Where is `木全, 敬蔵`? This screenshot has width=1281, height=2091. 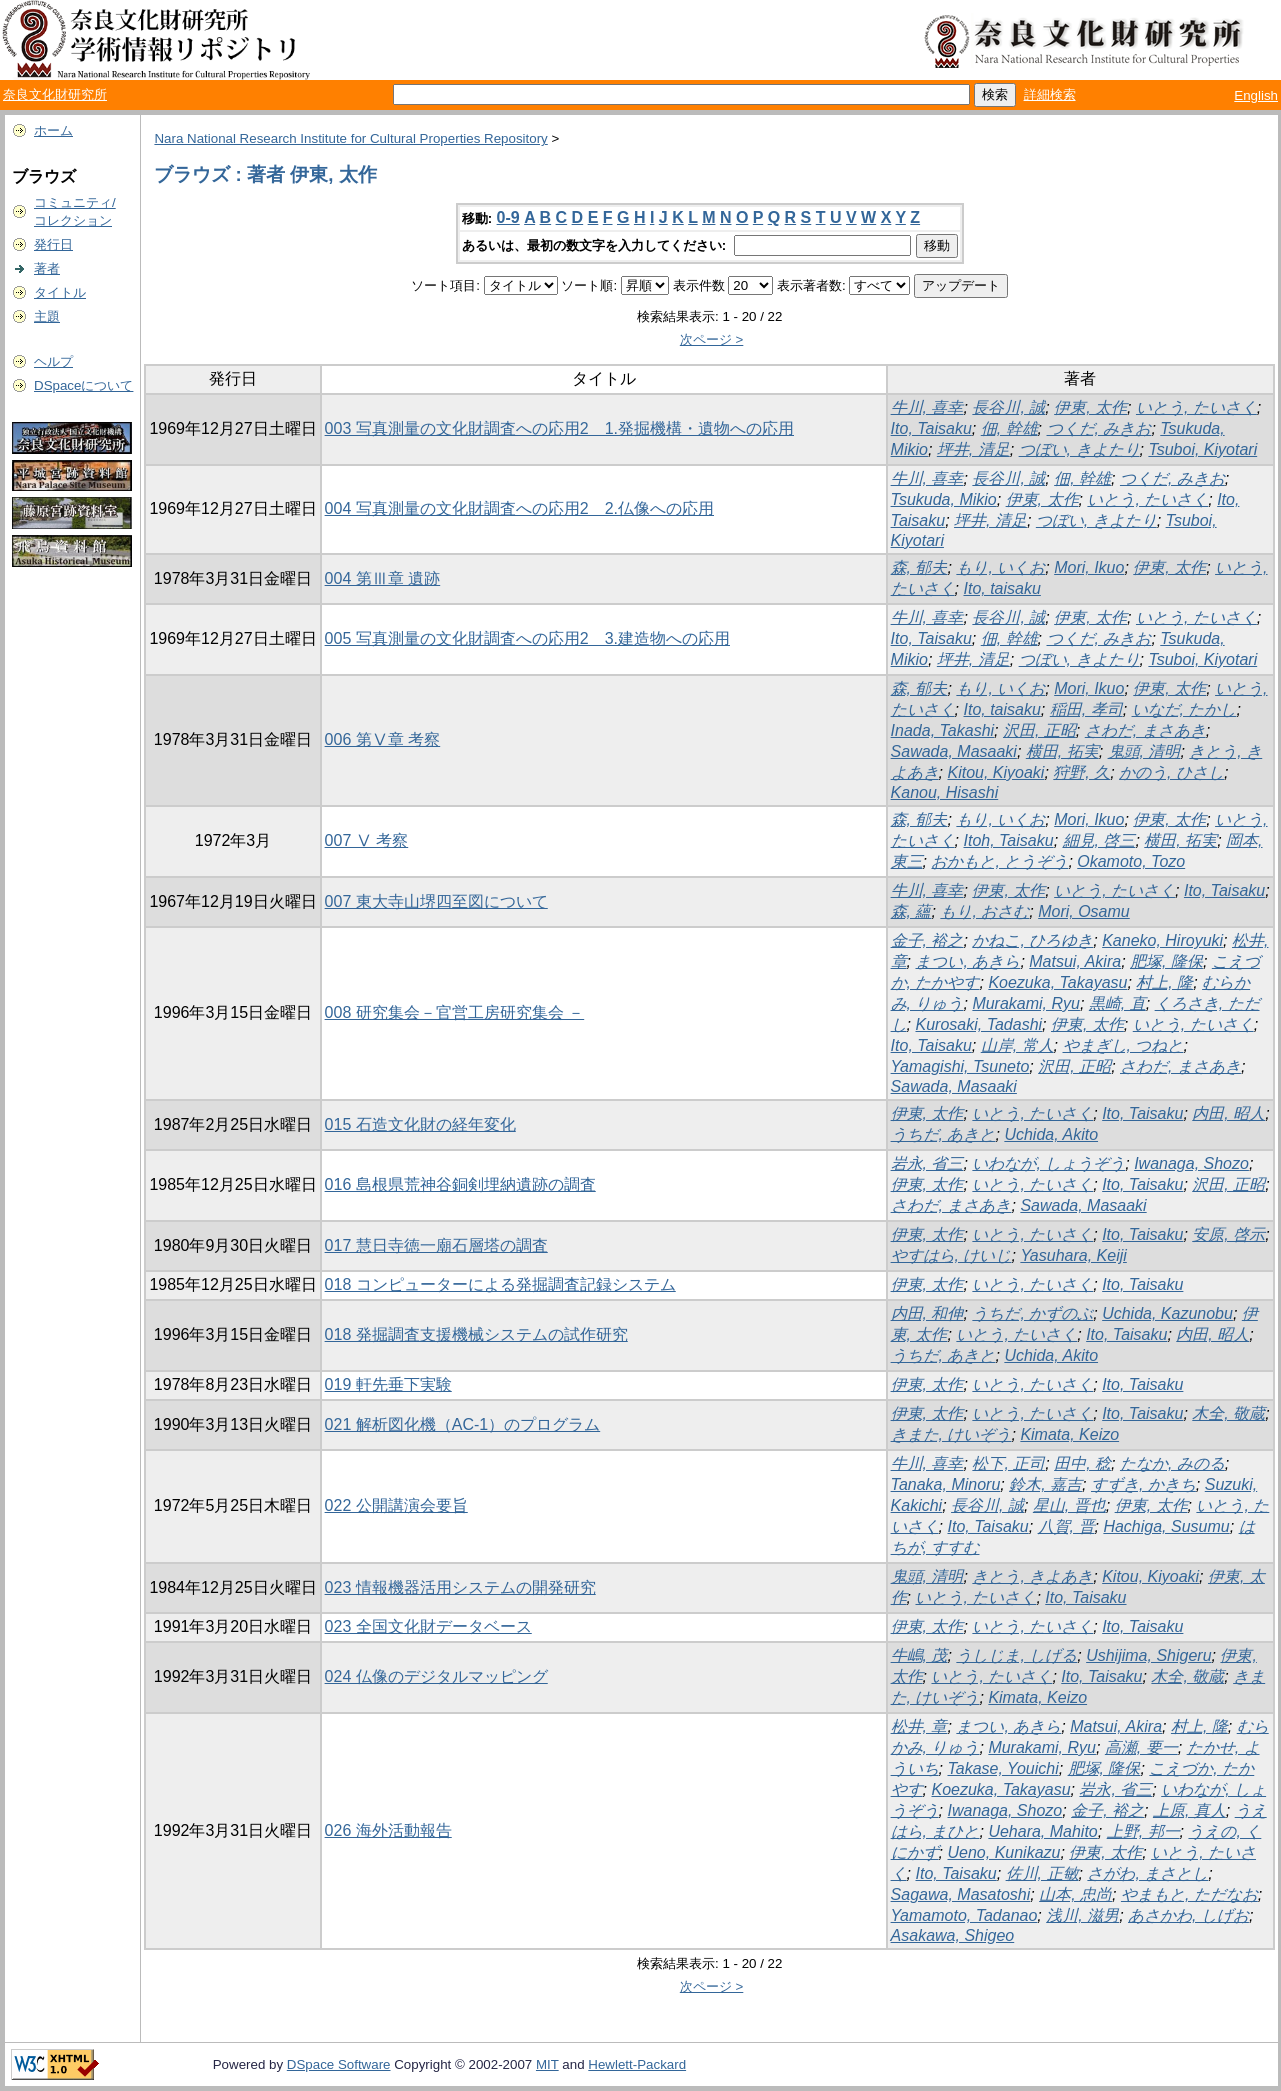
木全, 敬蔵 is located at coordinates (1228, 1413).